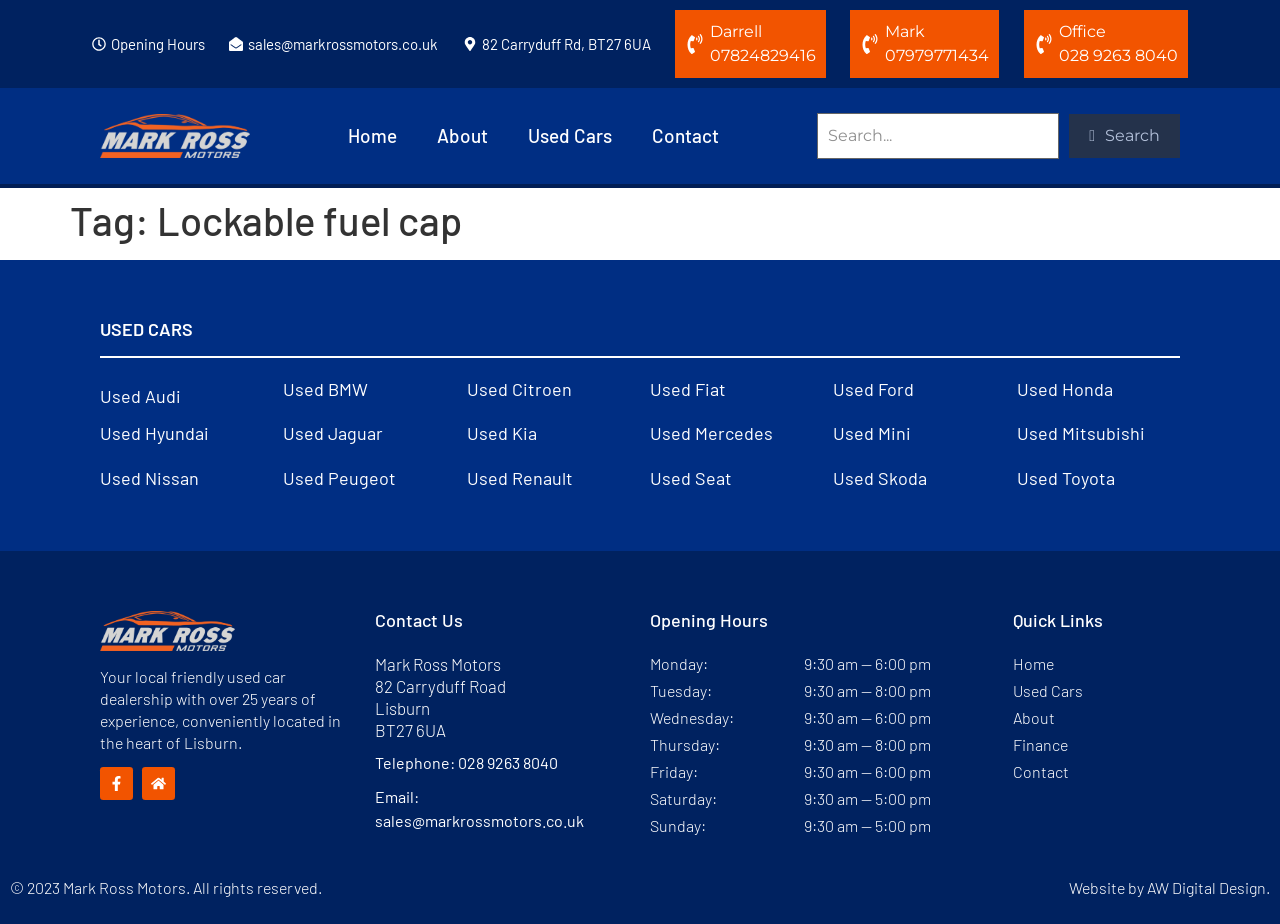  What do you see at coordinates (1040, 744) in the screenshot?
I see `Finance` at bounding box center [1040, 744].